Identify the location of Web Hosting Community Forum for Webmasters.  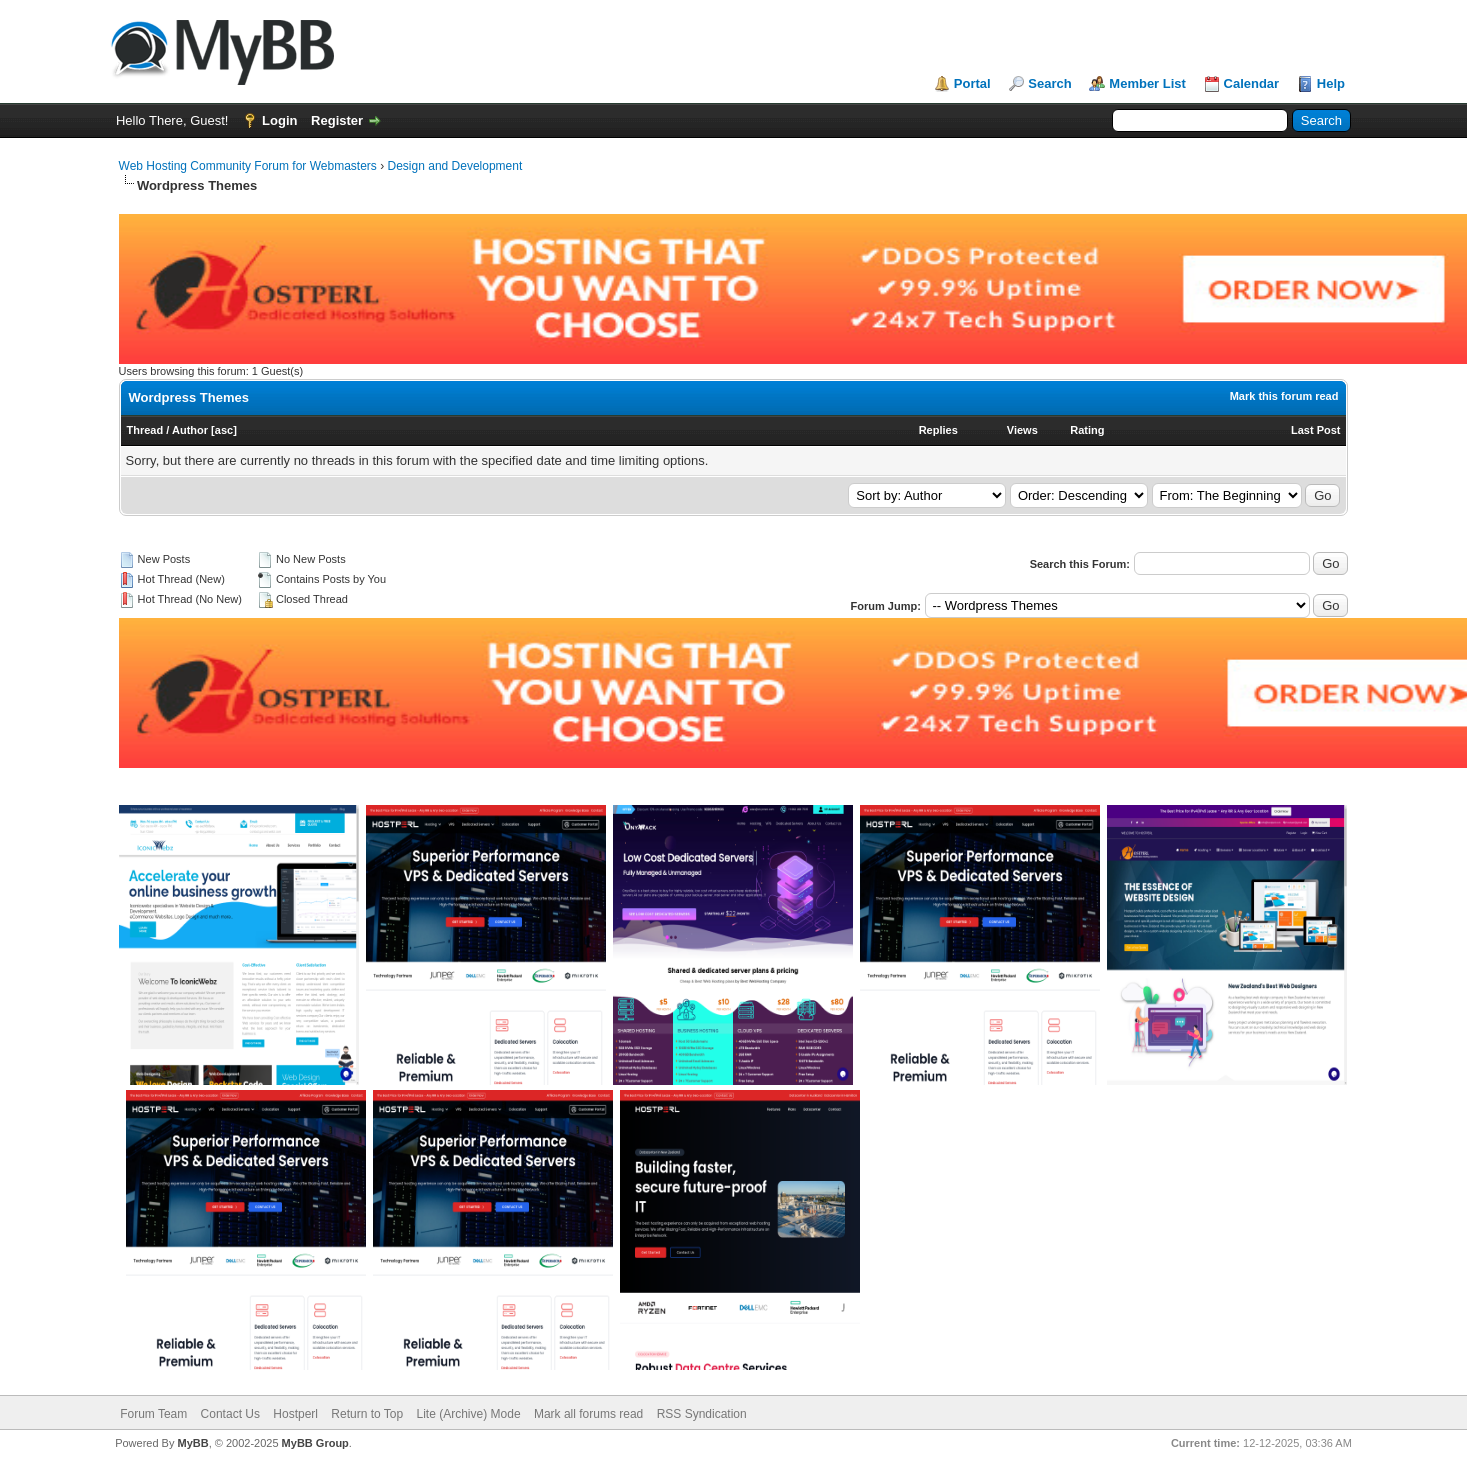
(248, 166).